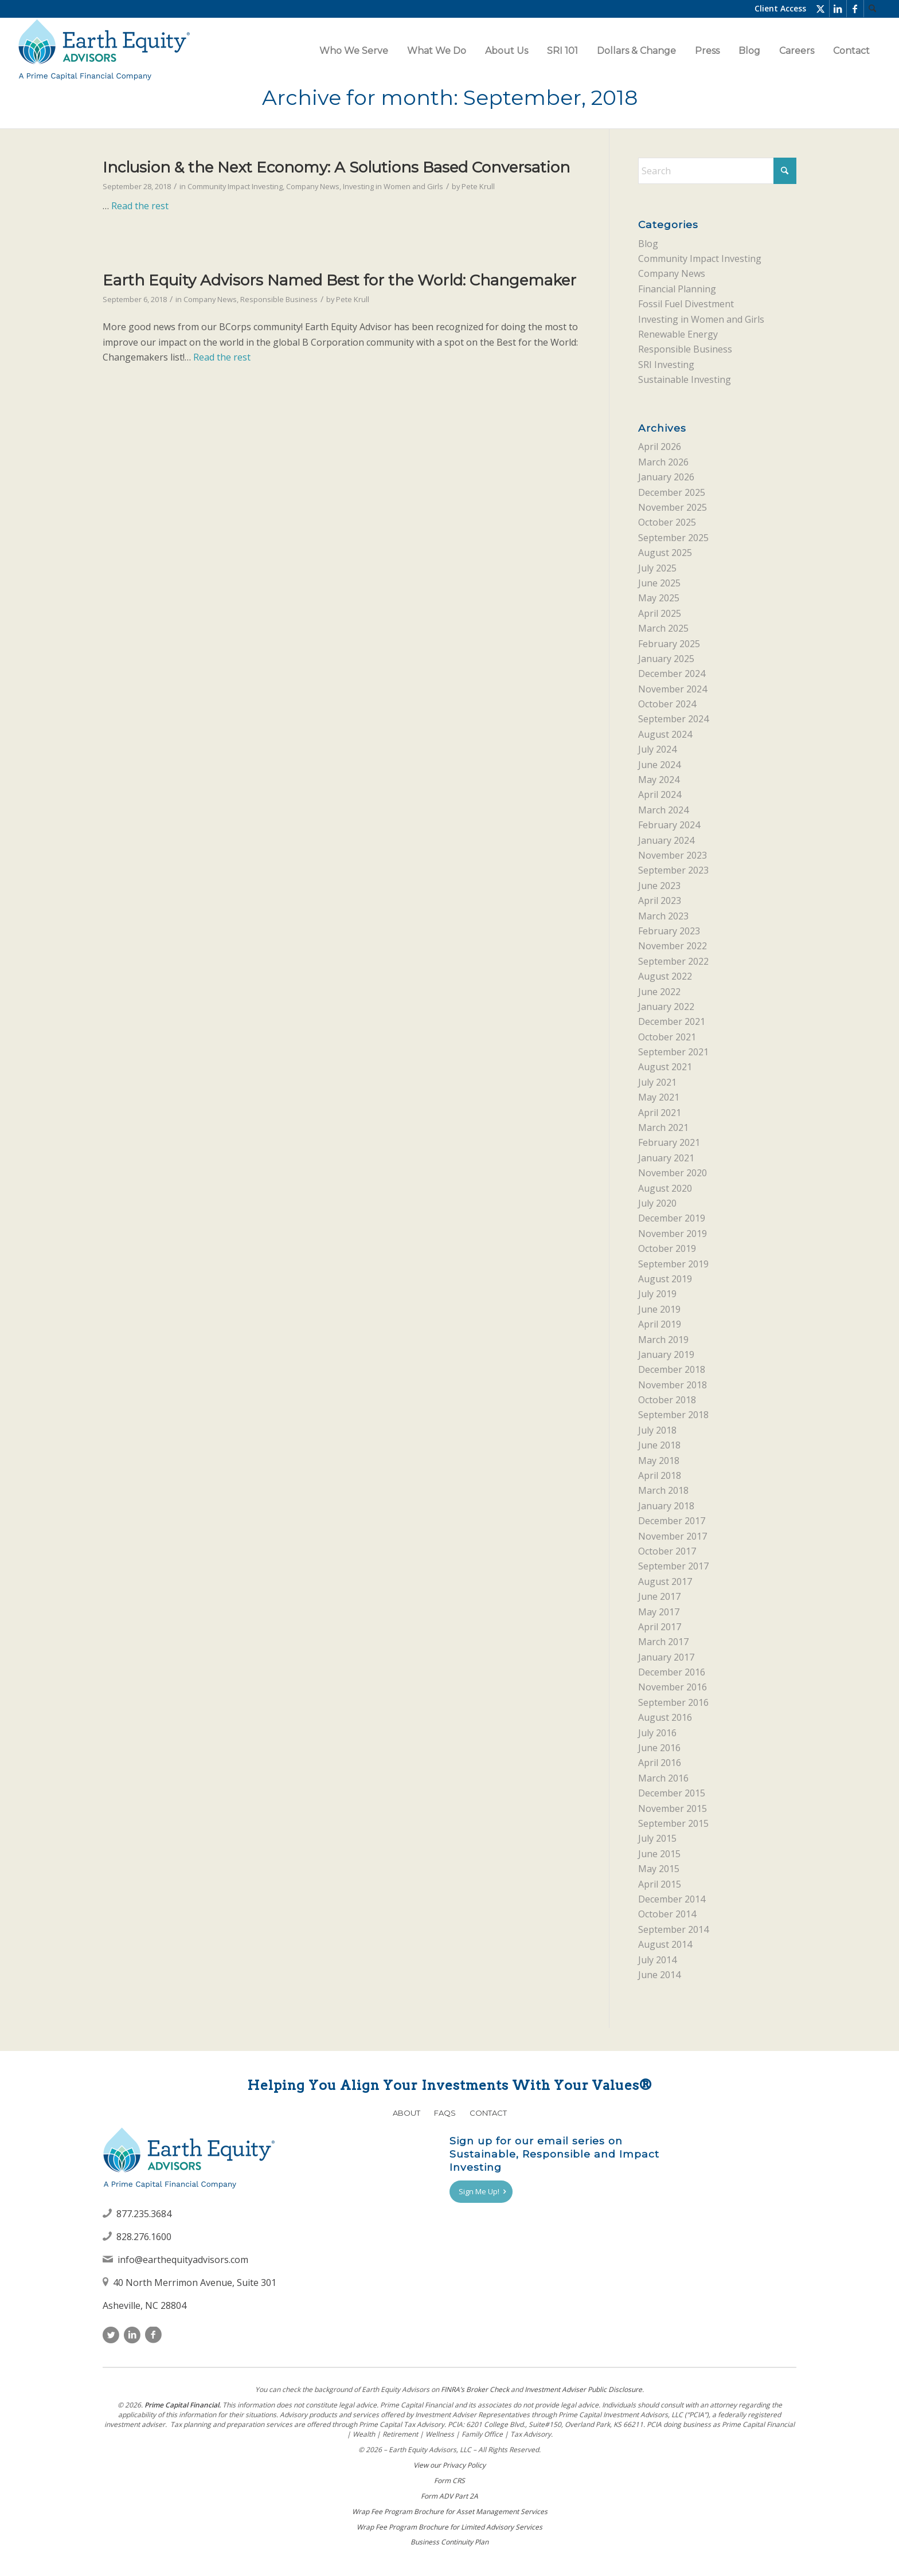 The image size is (899, 2576). I want to click on June 2017, so click(659, 1596).